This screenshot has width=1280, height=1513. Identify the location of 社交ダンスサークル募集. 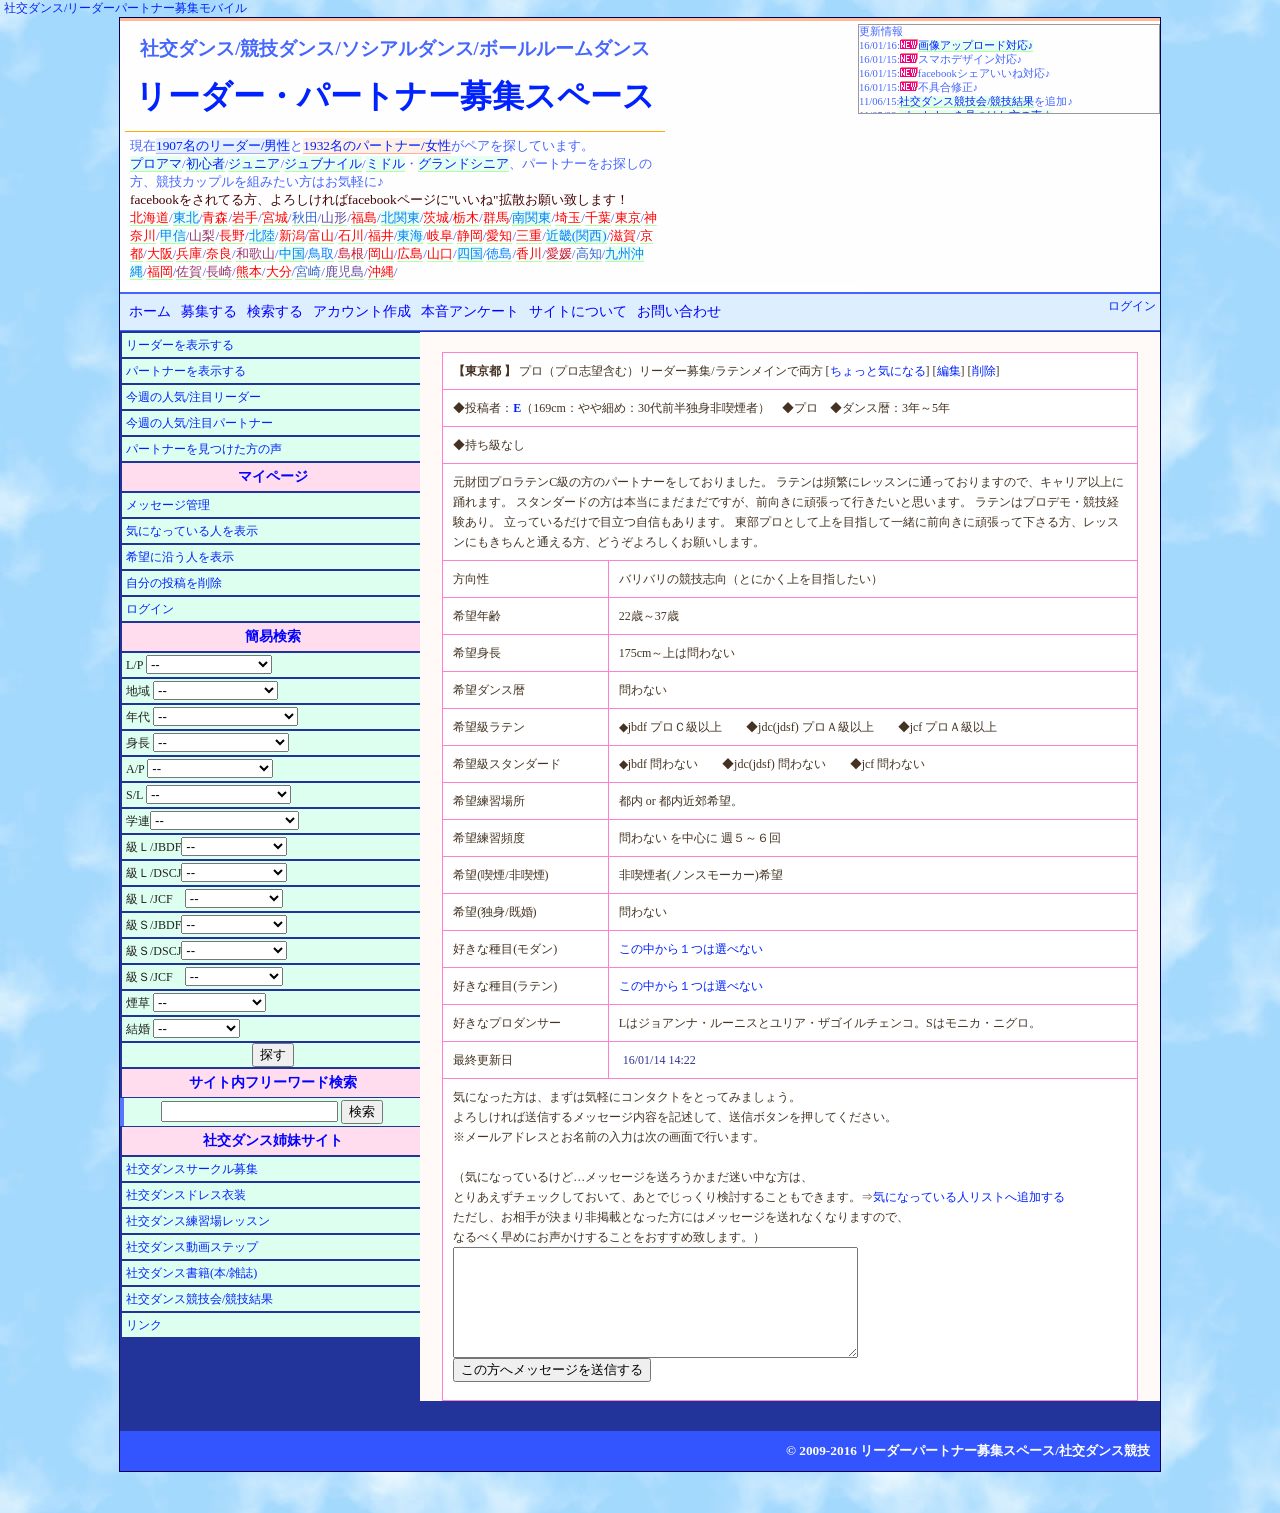
(192, 1169).